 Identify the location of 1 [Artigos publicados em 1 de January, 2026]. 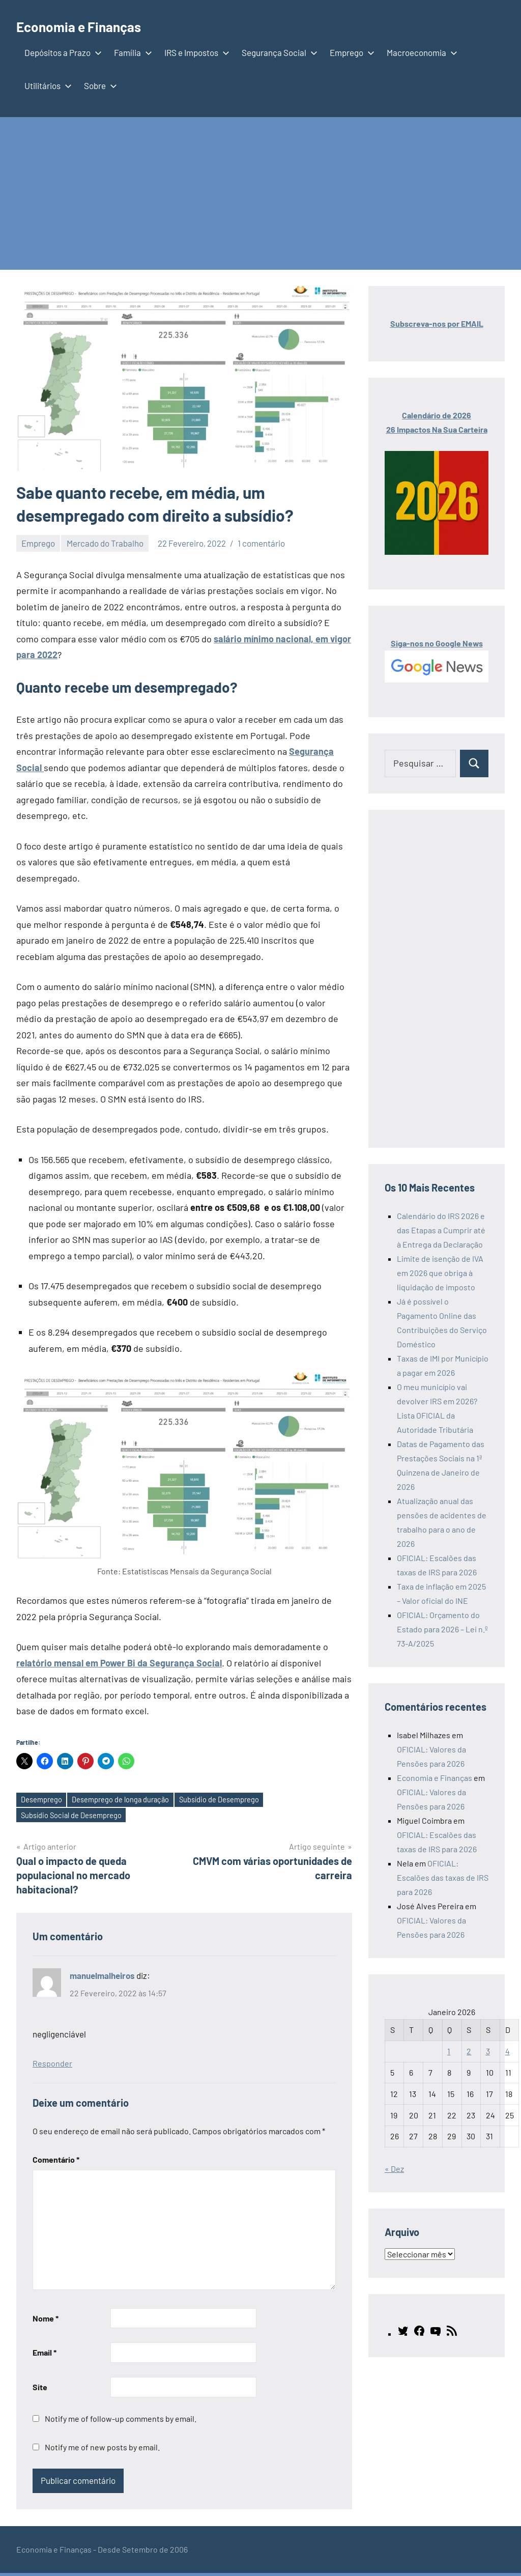
(448, 2051).